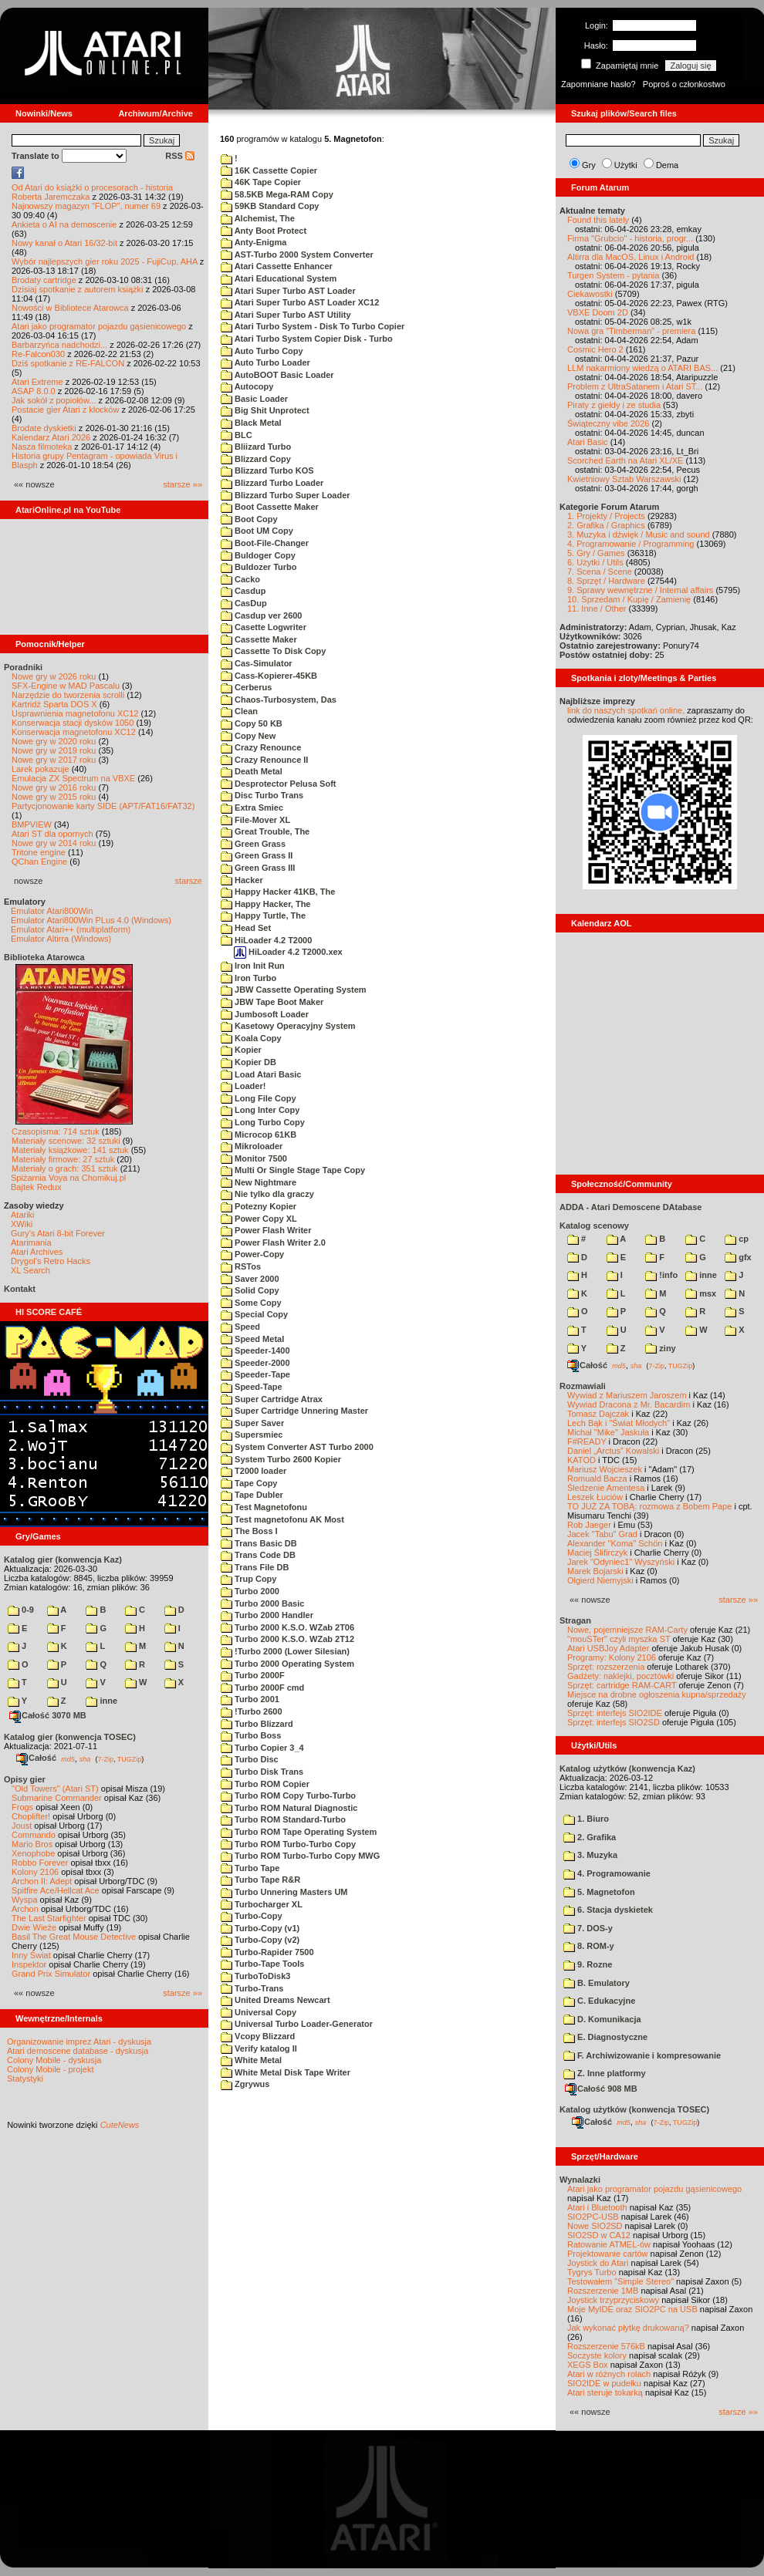 The height and width of the screenshot is (2576, 764). Describe the element at coordinates (73, 722) in the screenshot. I see `Konserwacja stacji dysków 1050` at that location.